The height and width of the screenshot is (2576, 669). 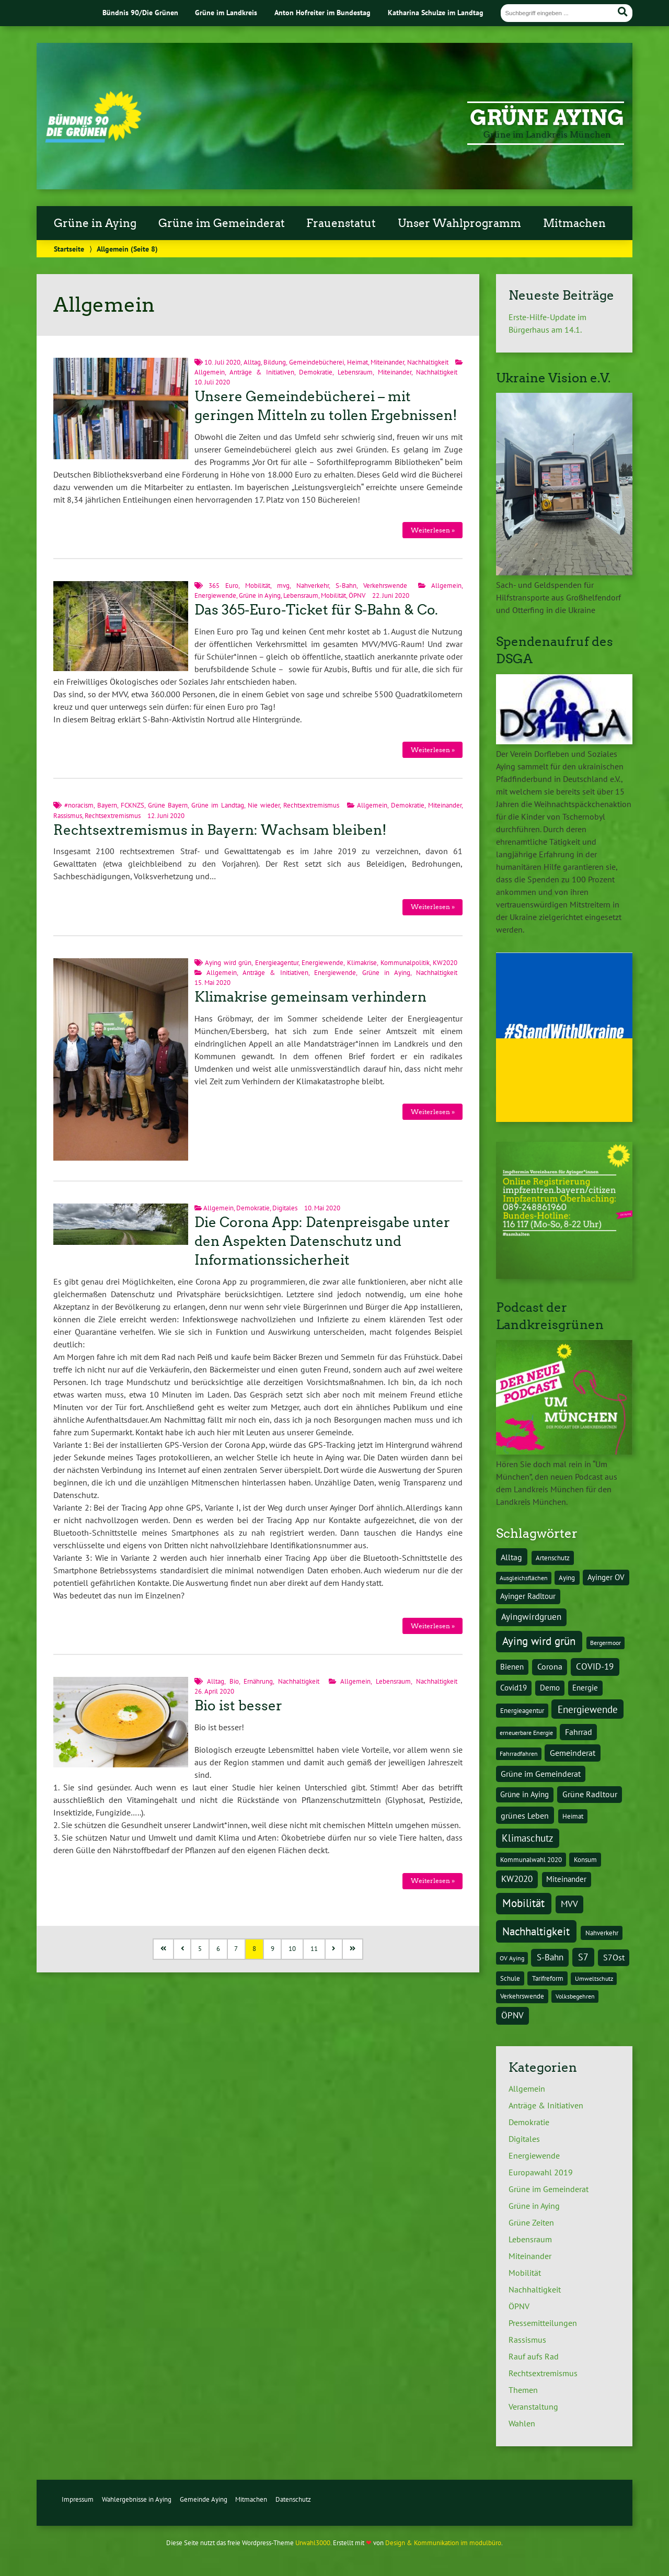 I want to click on Energieagentur [Energieagentur (4 Einträge)], so click(x=522, y=1710).